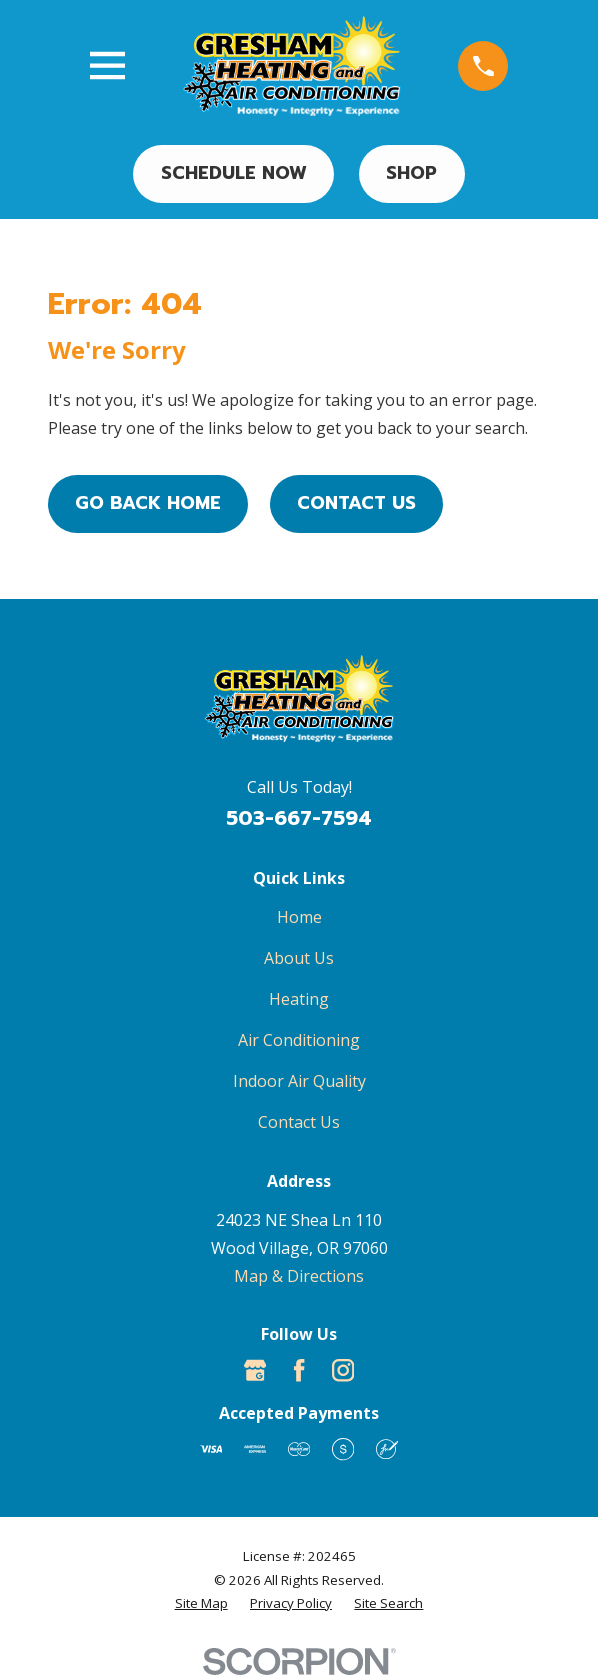  What do you see at coordinates (299, 1040) in the screenshot?
I see `Air Conditioning` at bounding box center [299, 1040].